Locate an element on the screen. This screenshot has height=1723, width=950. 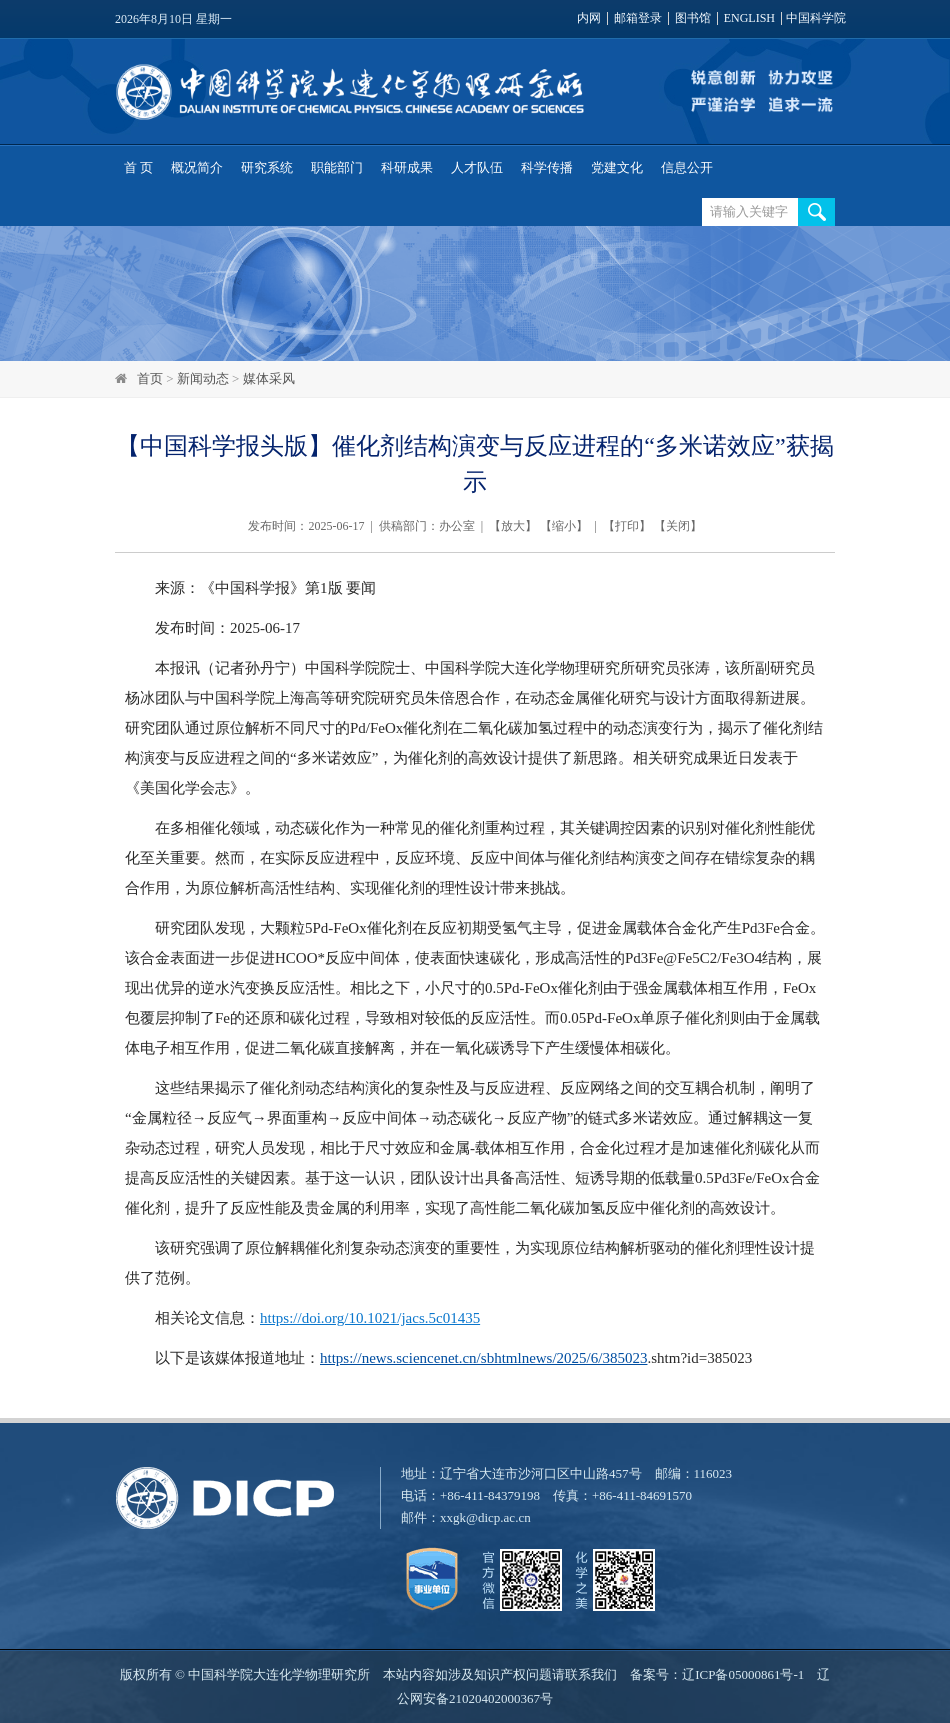
缩小 is located at coordinates (564, 526).